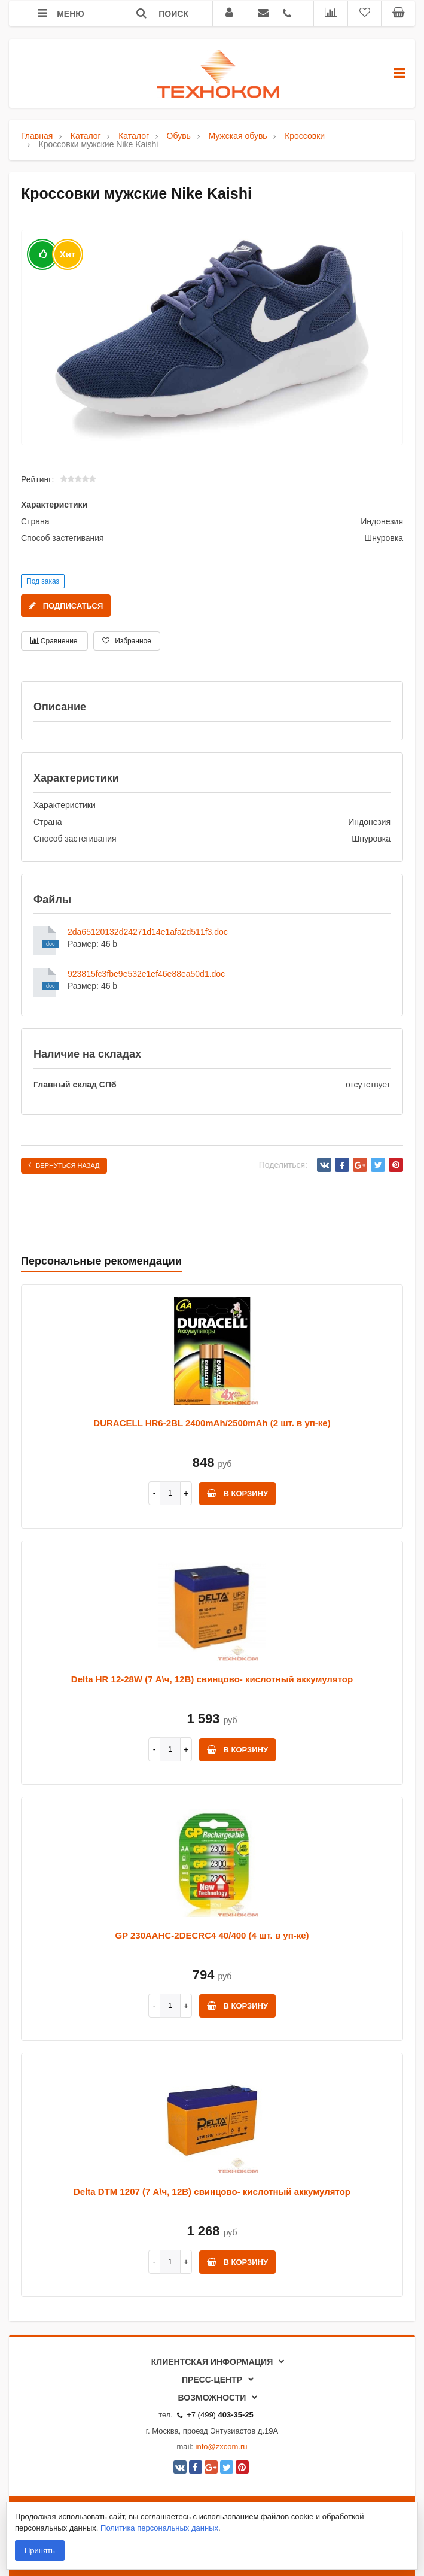 Image resolution: width=424 pixels, height=2576 pixels. I want to click on Сравнение, so click(53, 641).